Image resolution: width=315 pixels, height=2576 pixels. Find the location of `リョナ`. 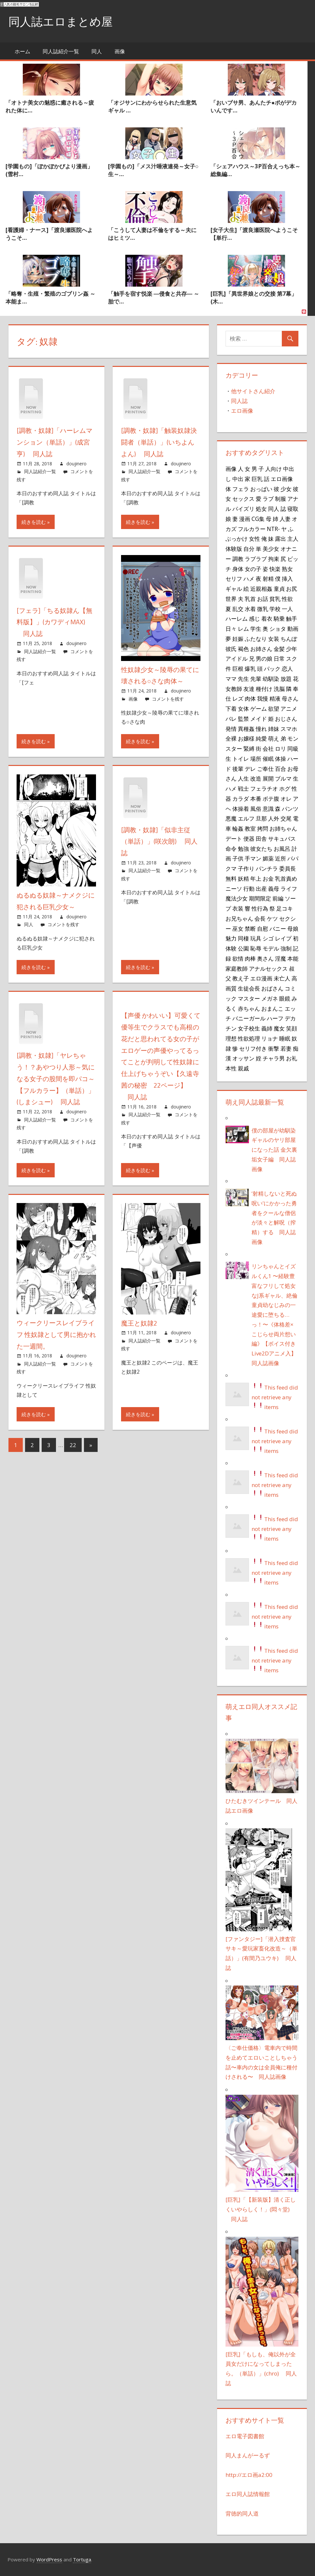

リョナ is located at coordinates (269, 1038).